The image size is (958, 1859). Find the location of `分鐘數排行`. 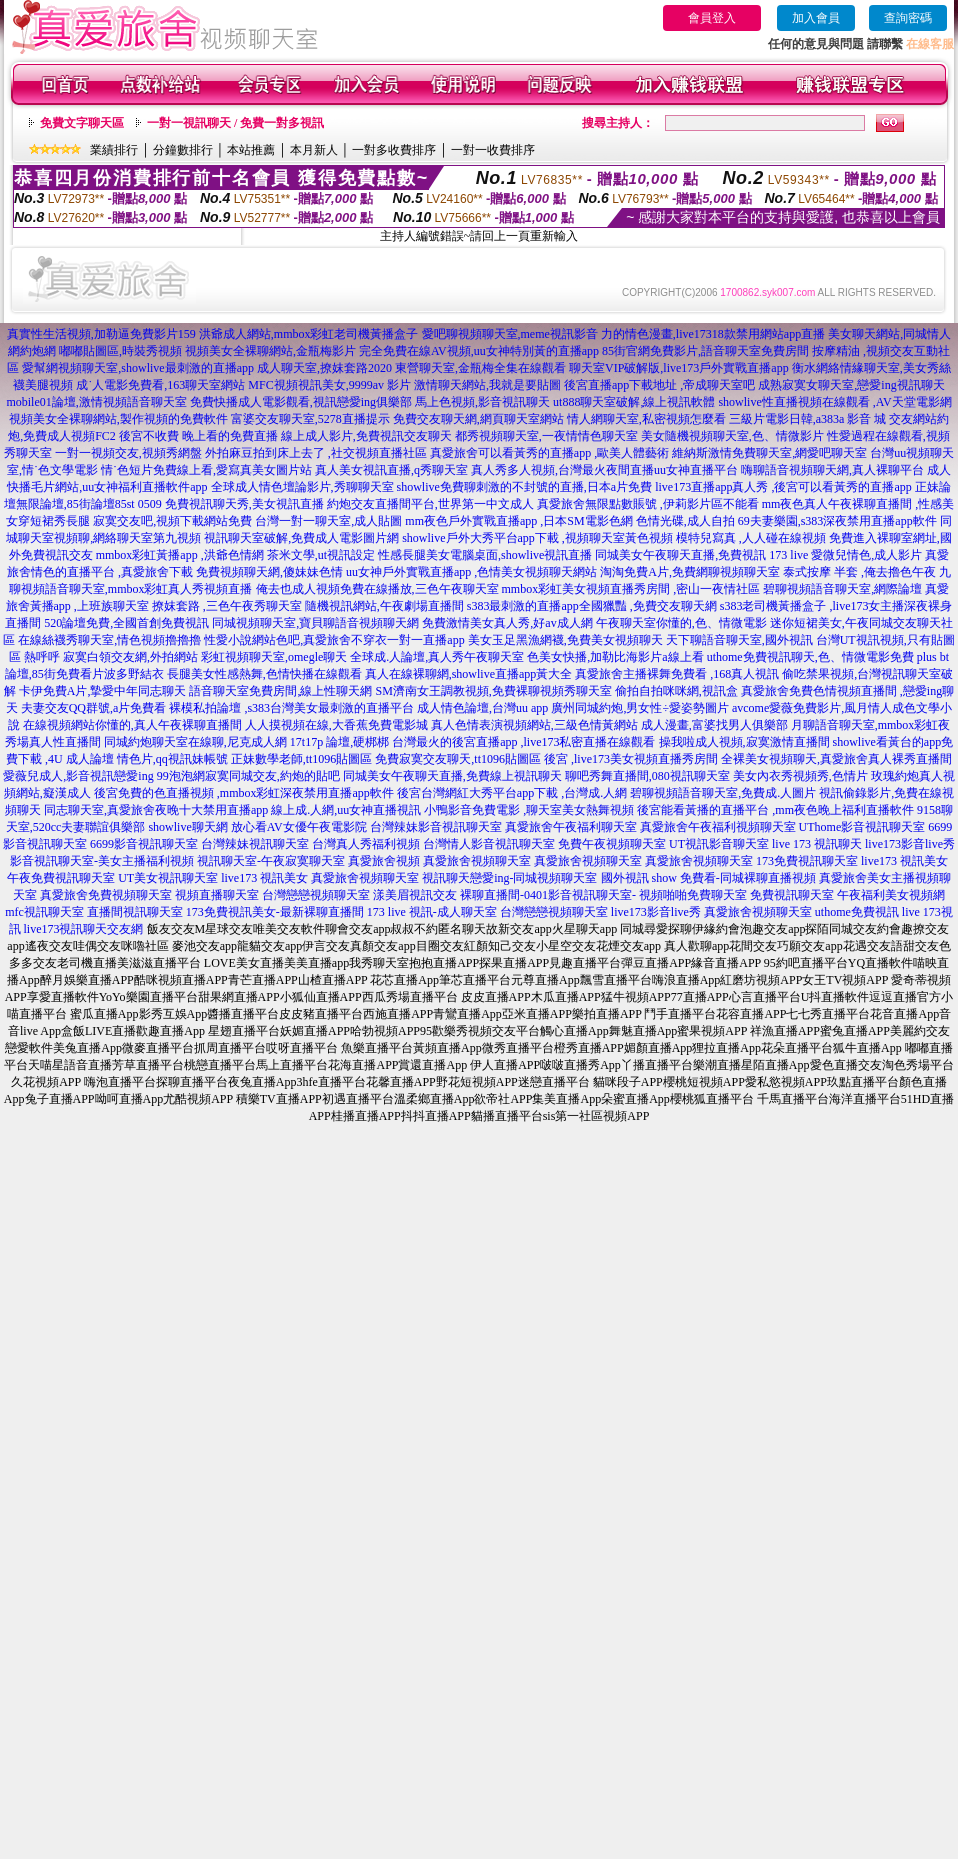

分鐘數排行 is located at coordinates (183, 150).